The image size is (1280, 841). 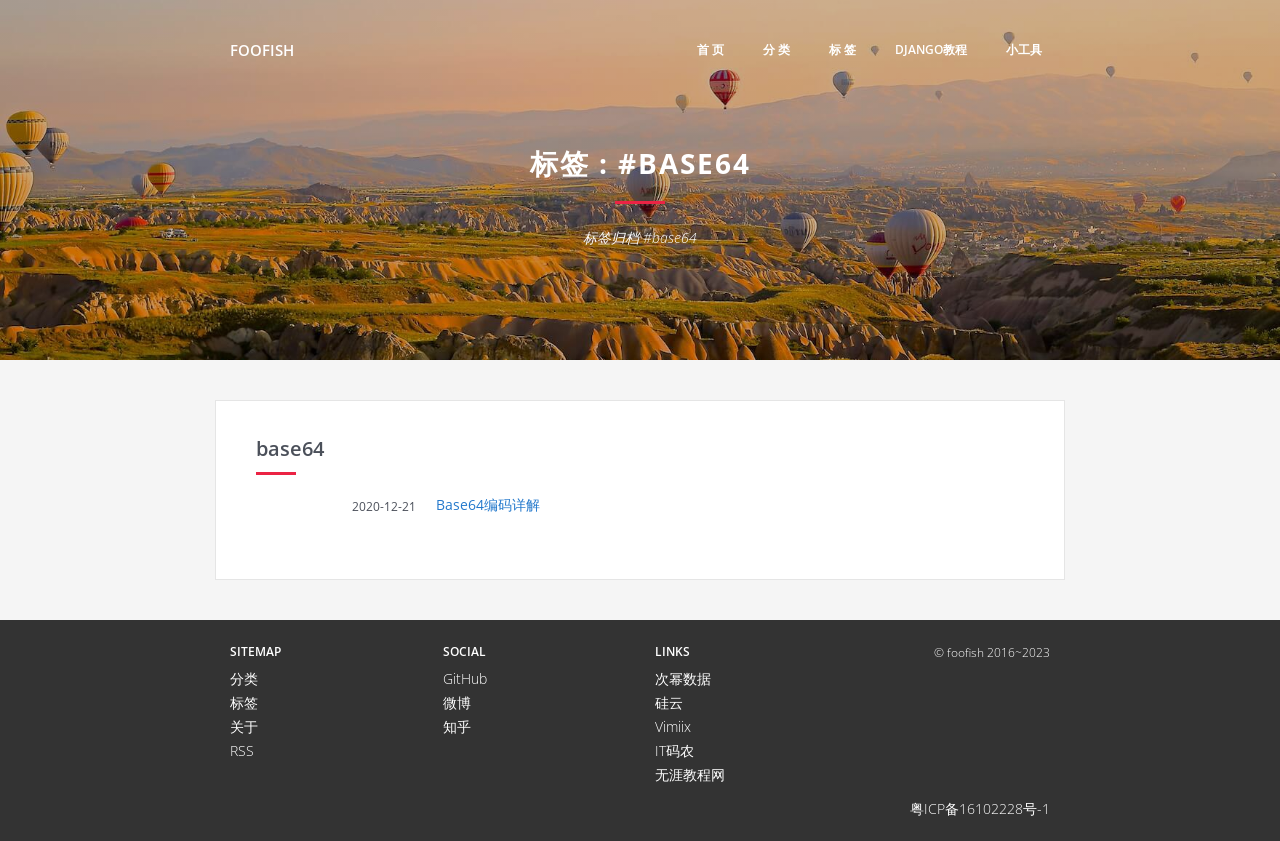 What do you see at coordinates (683, 678) in the screenshot?
I see `次幂数据` at bounding box center [683, 678].